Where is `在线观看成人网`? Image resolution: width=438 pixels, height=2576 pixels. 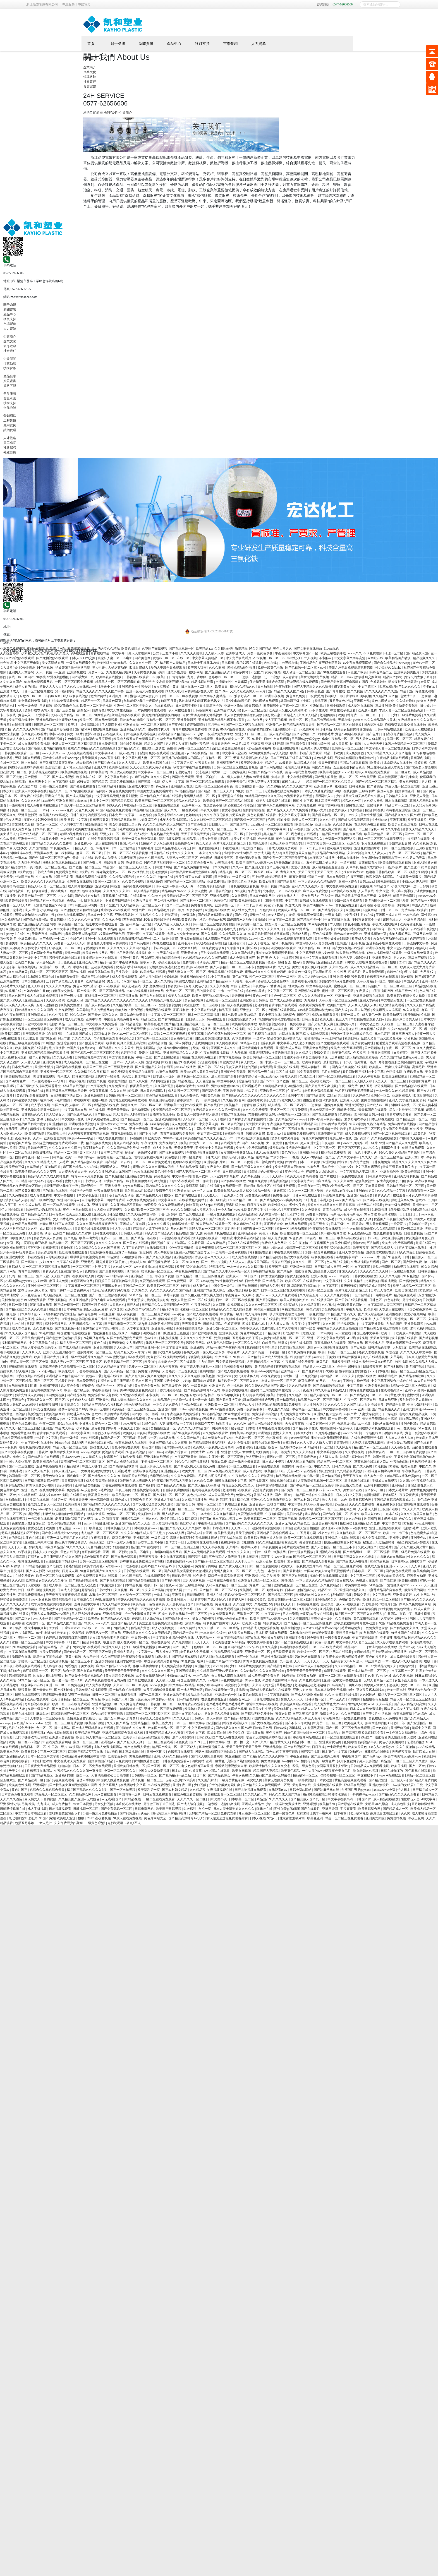 在线观看成人网 is located at coordinates (83, 1276).